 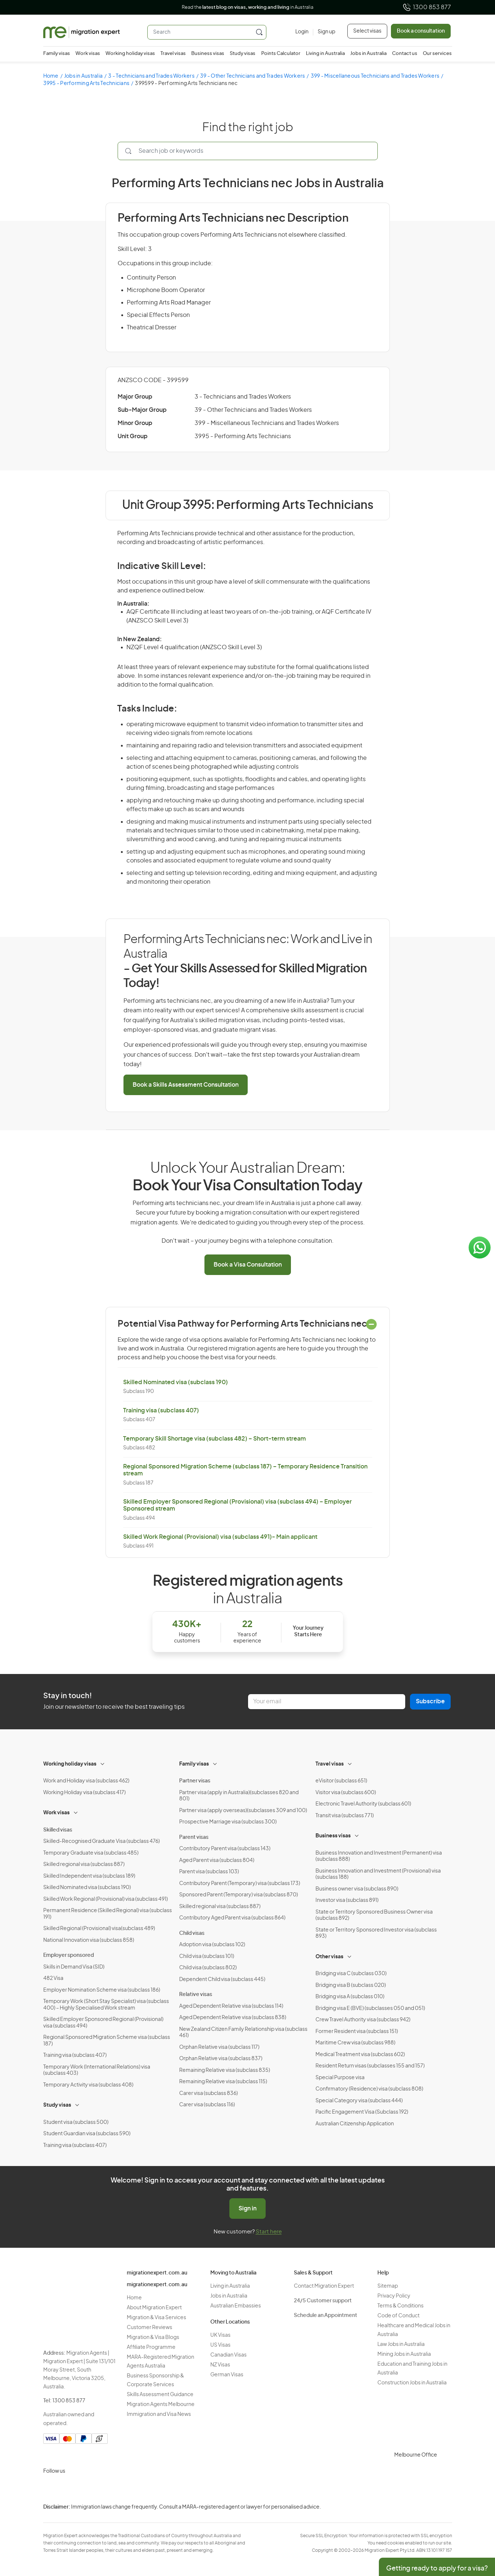 What do you see at coordinates (106, 2005) in the screenshot?
I see `Temporary Work (Short Stay Specialist) visa (subclass 400) – Highly Specialised Work stream` at bounding box center [106, 2005].